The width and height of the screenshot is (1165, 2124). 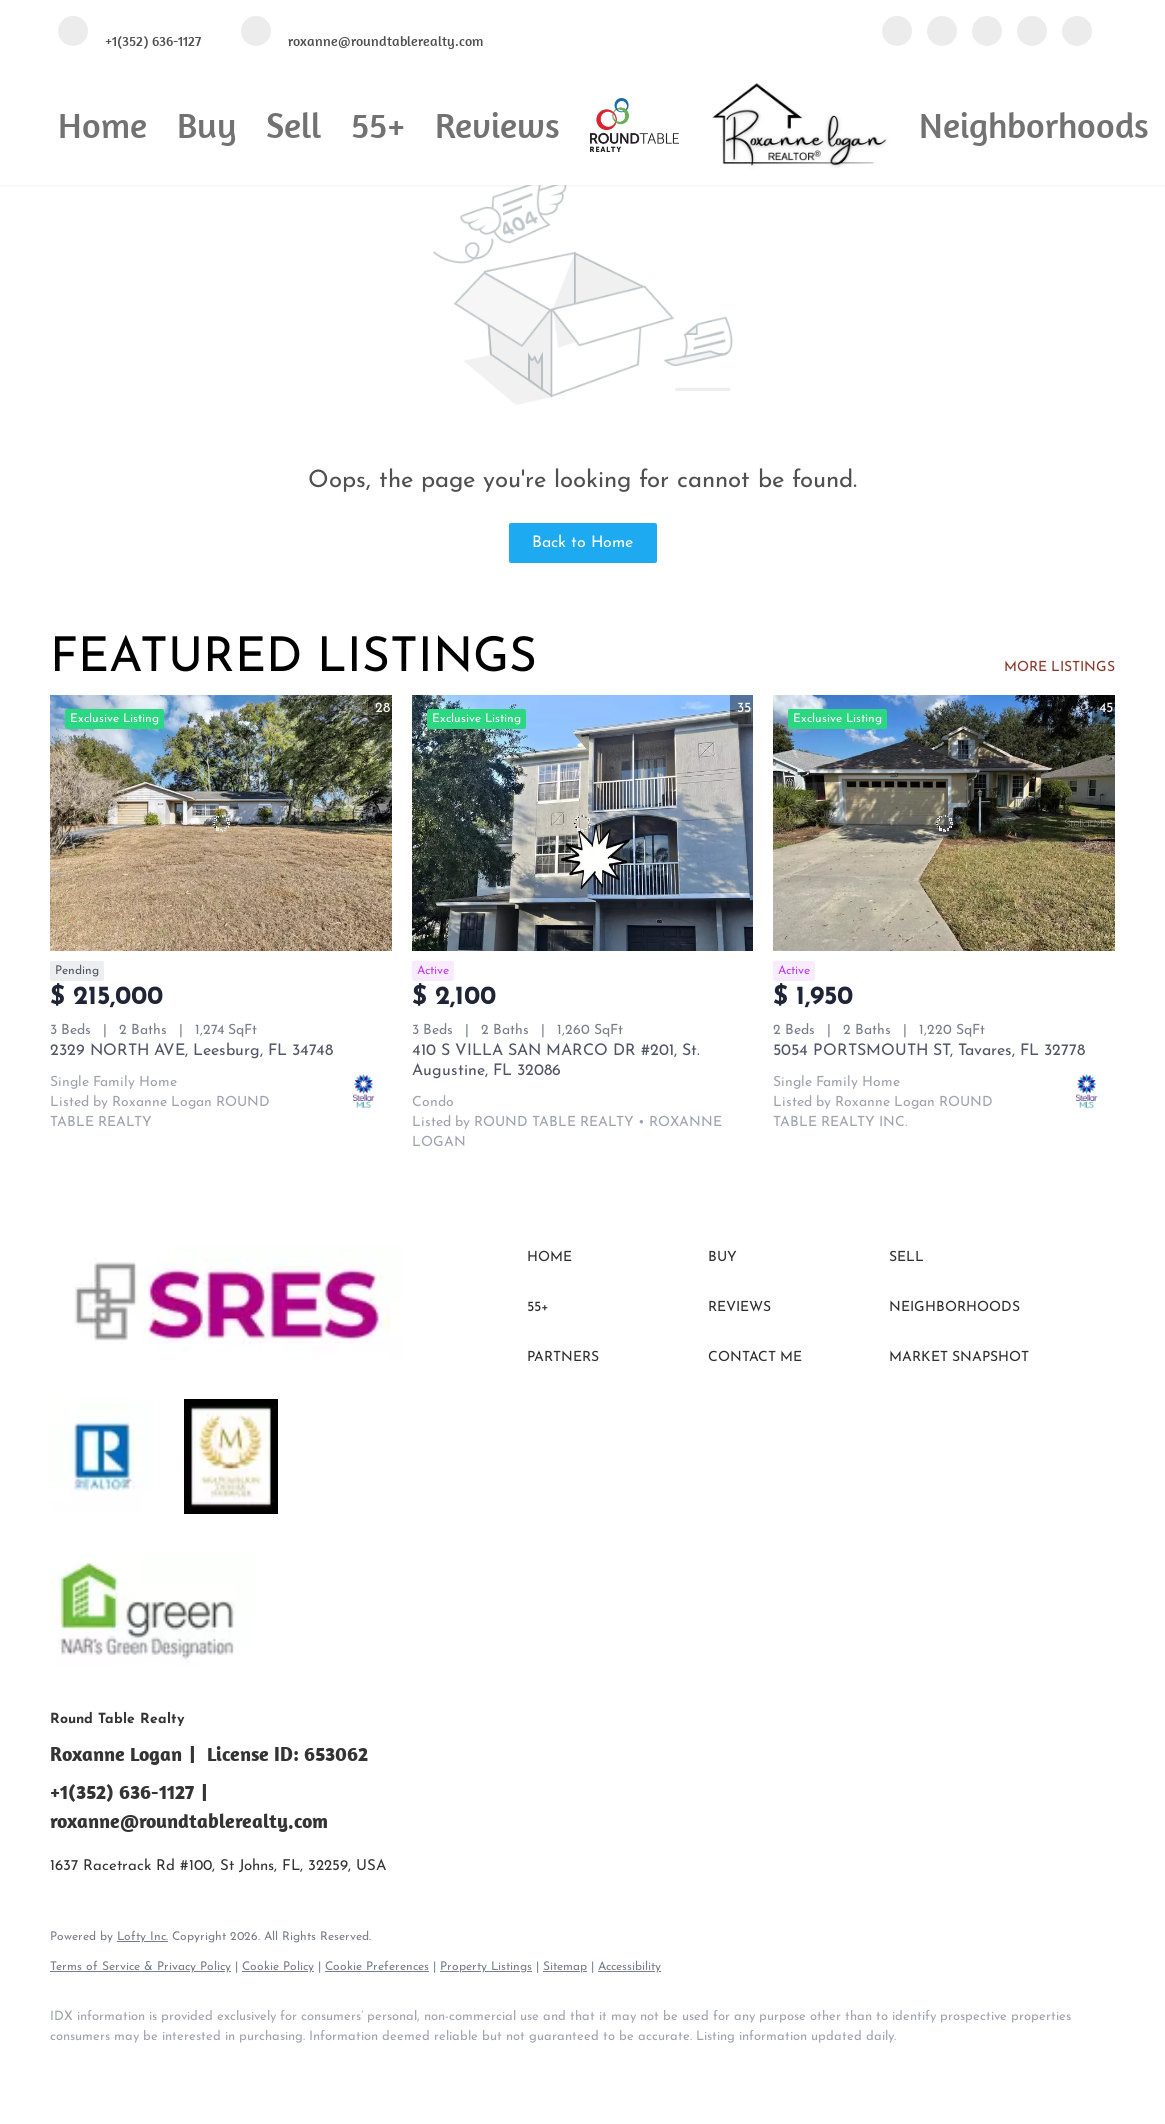 What do you see at coordinates (142, 1937) in the screenshot?
I see `Lofty Inc.` at bounding box center [142, 1937].